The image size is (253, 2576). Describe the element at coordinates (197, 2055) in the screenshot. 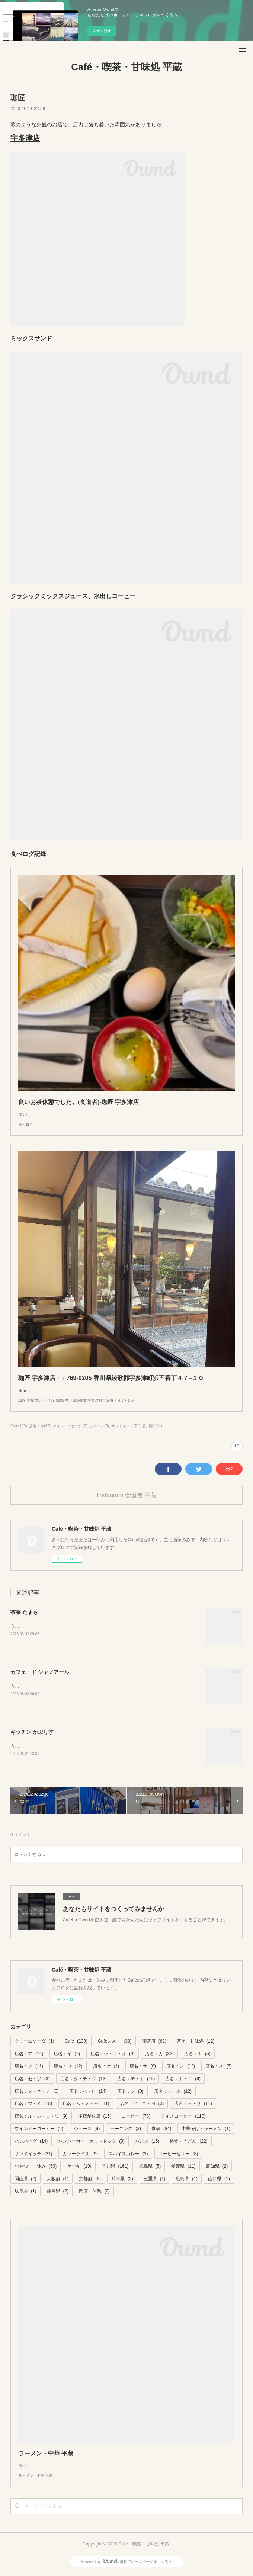

I see `店名：キ` at that location.